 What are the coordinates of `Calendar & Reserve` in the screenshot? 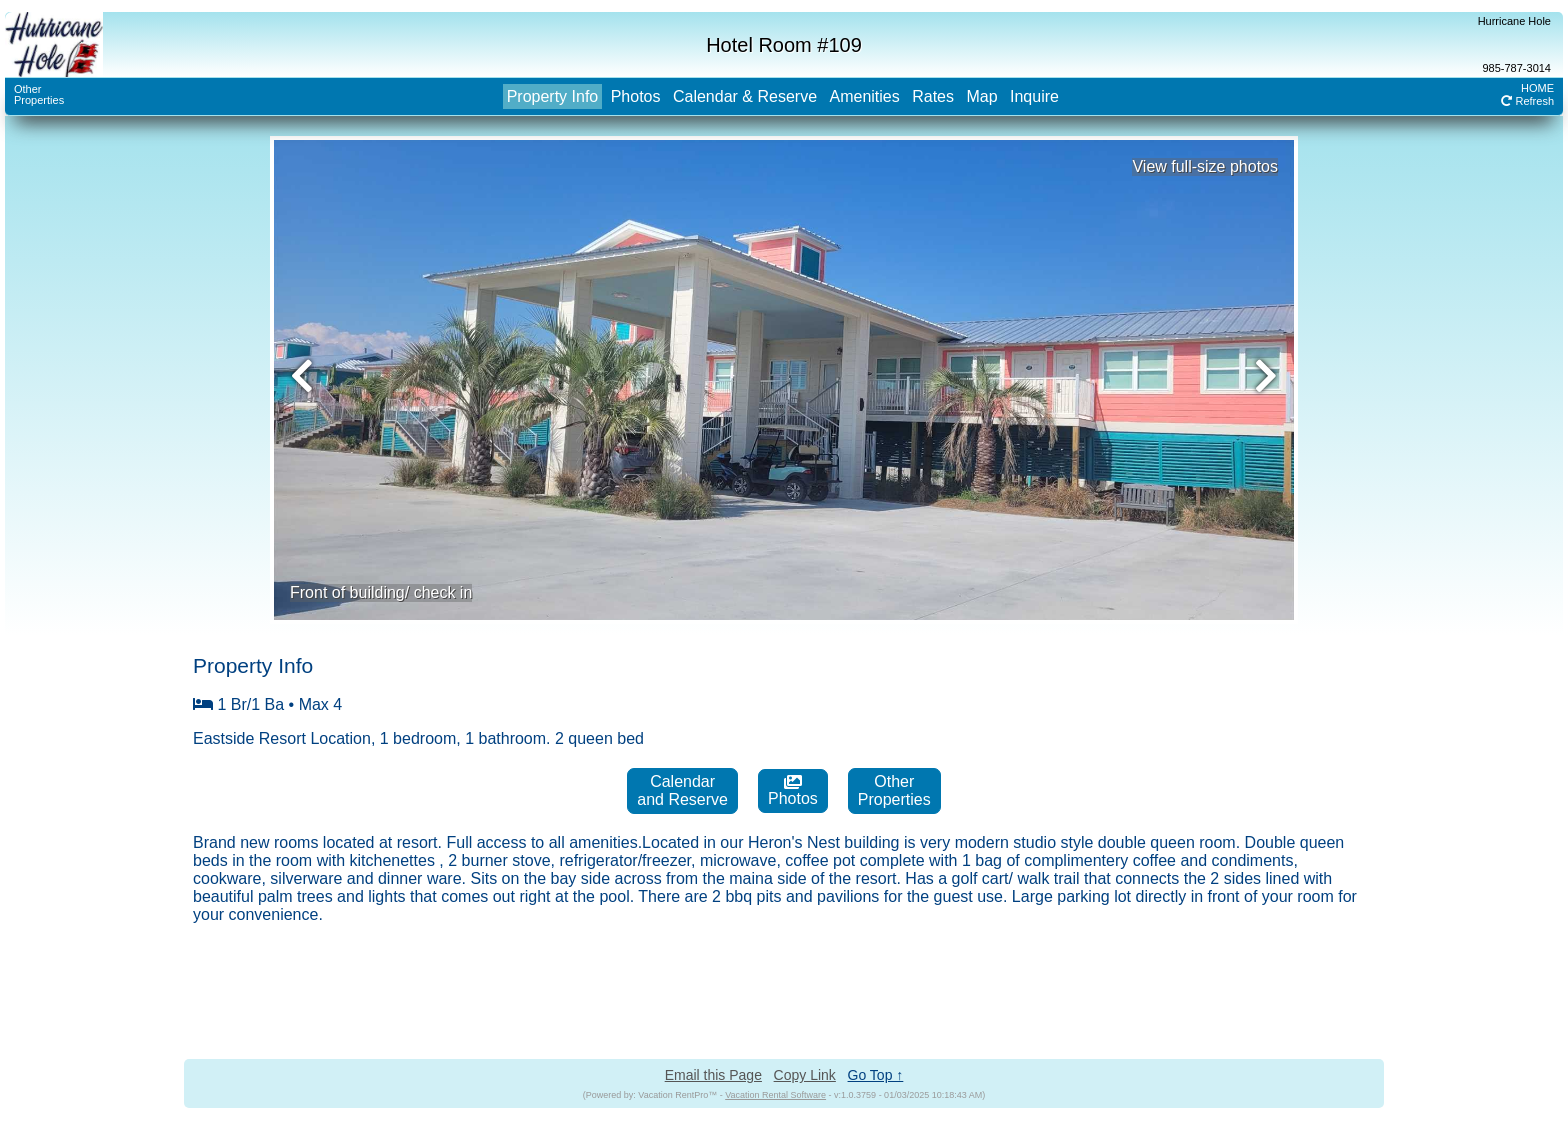 It's located at (745, 96).